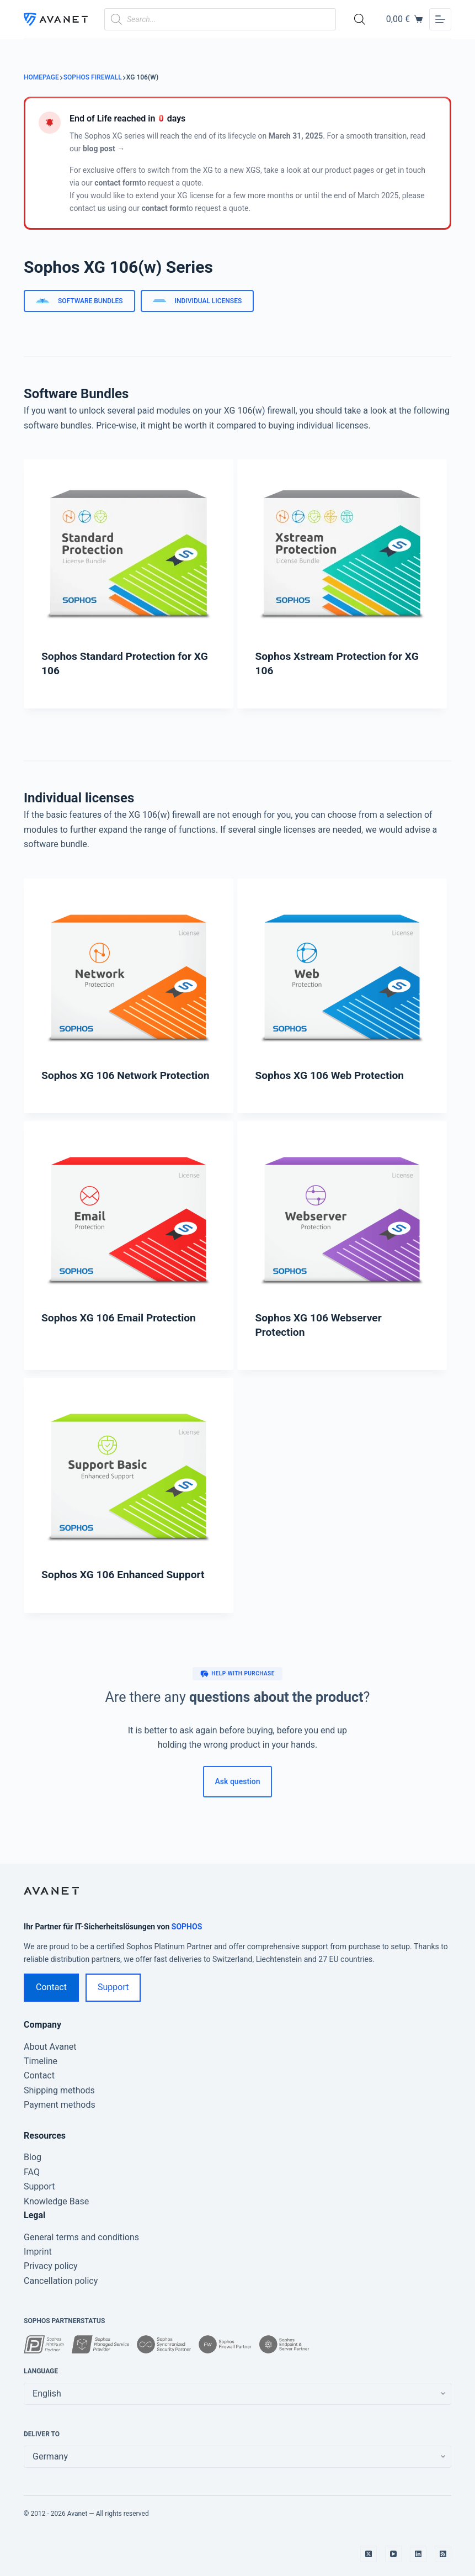 Image resolution: width=475 pixels, height=2576 pixels. I want to click on General terms and conditions, so click(81, 2237).